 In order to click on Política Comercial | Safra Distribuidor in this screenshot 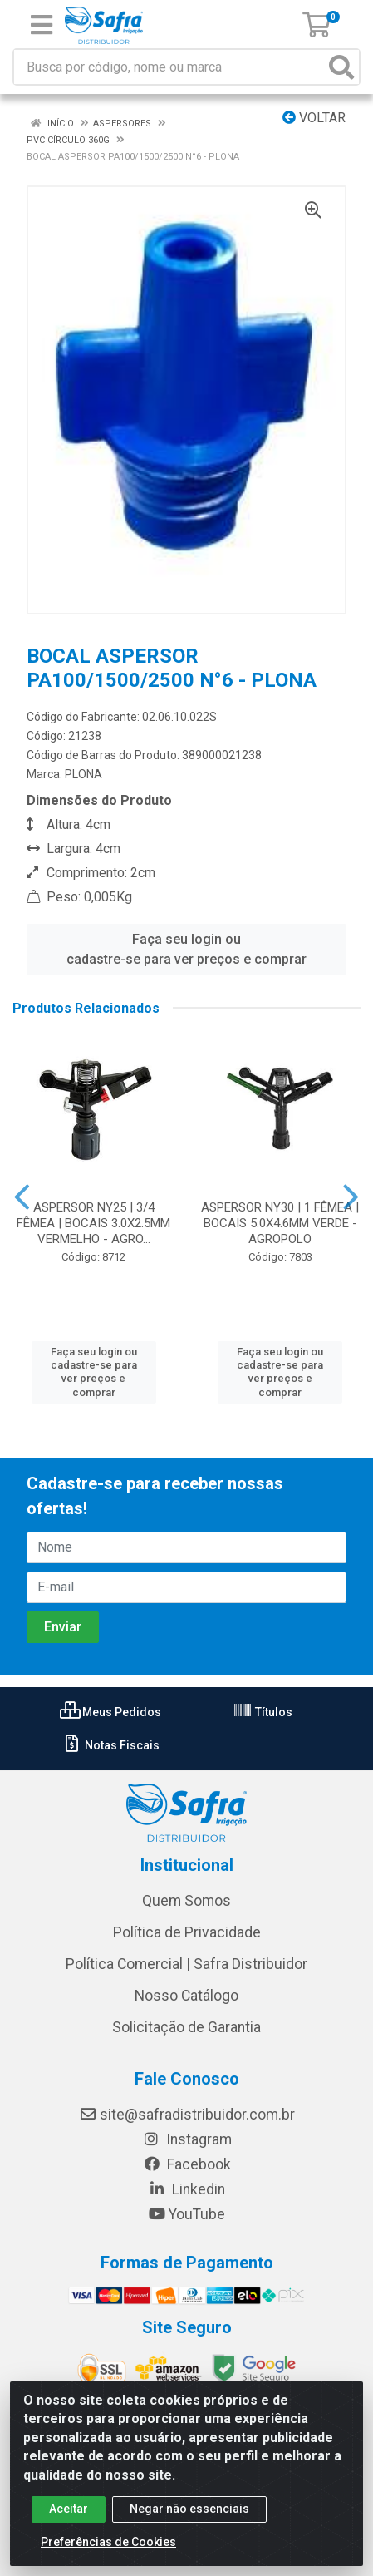, I will do `click(186, 1964)`.